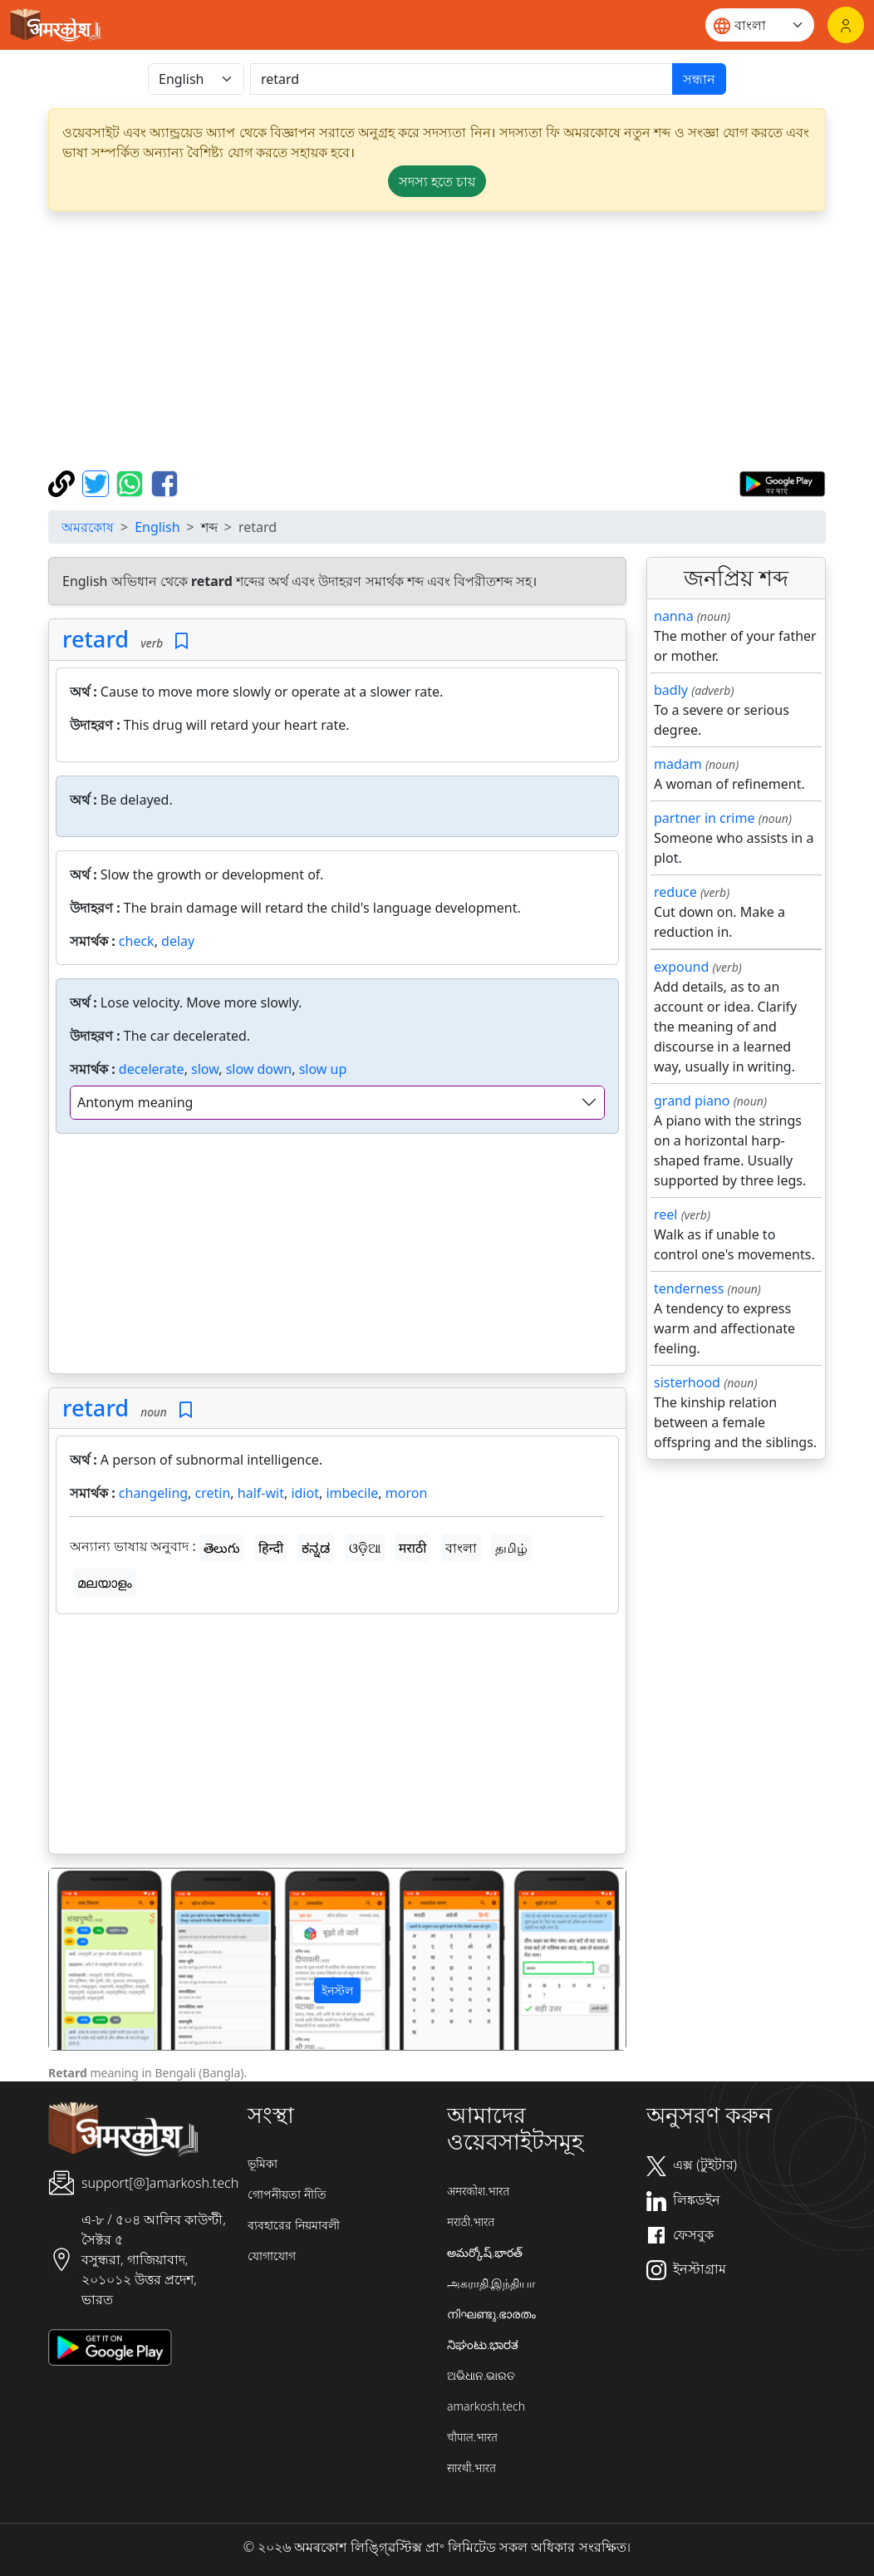 This screenshot has width=874, height=2576. Describe the element at coordinates (316, 1548) in the screenshot. I see `ಕನ್ನಡ` at that location.